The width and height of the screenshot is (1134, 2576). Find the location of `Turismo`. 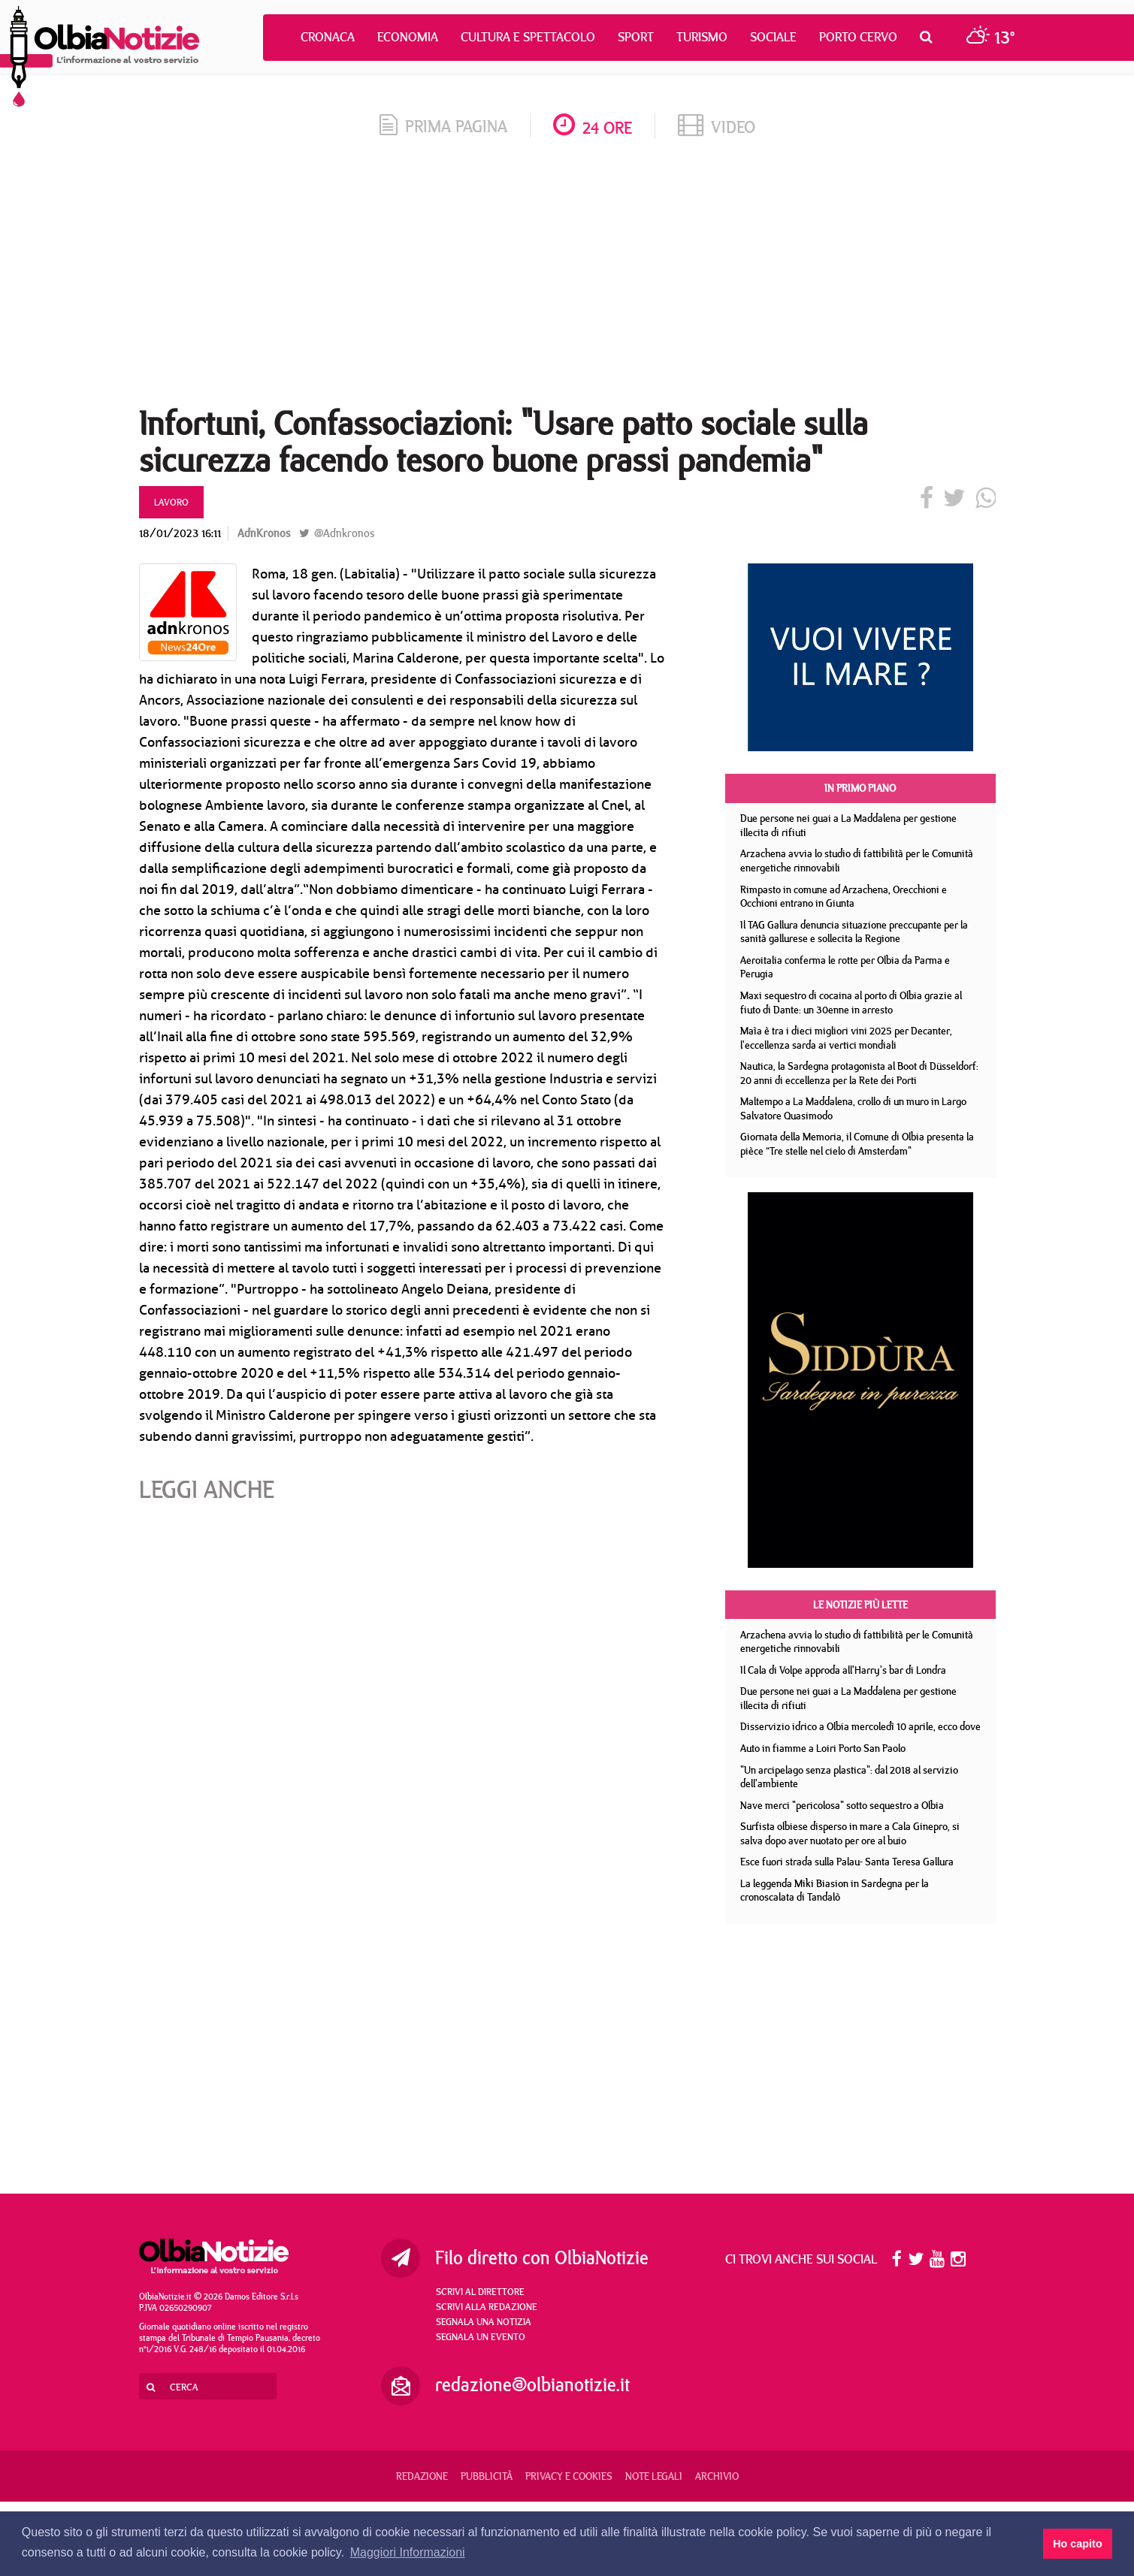

Turismo is located at coordinates (701, 37).